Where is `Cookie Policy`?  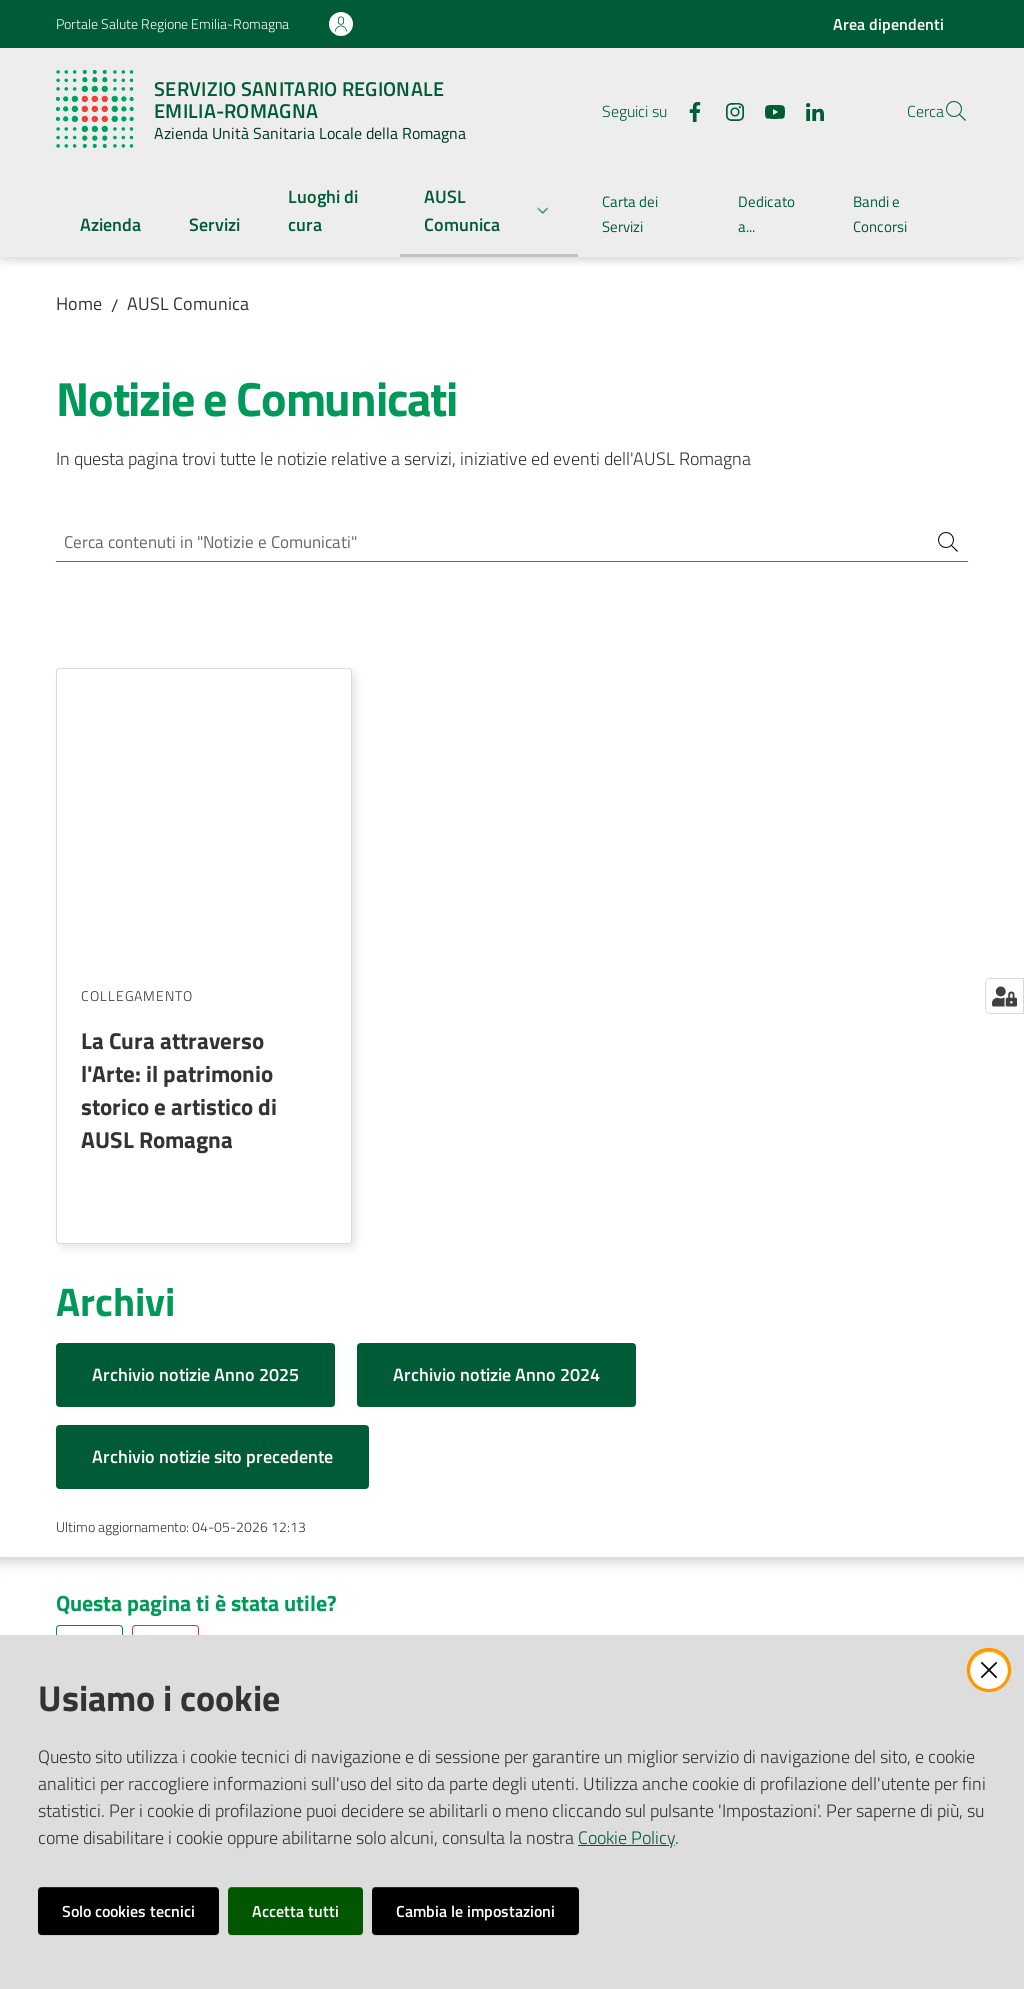
Cookie Policy is located at coordinates (626, 1837).